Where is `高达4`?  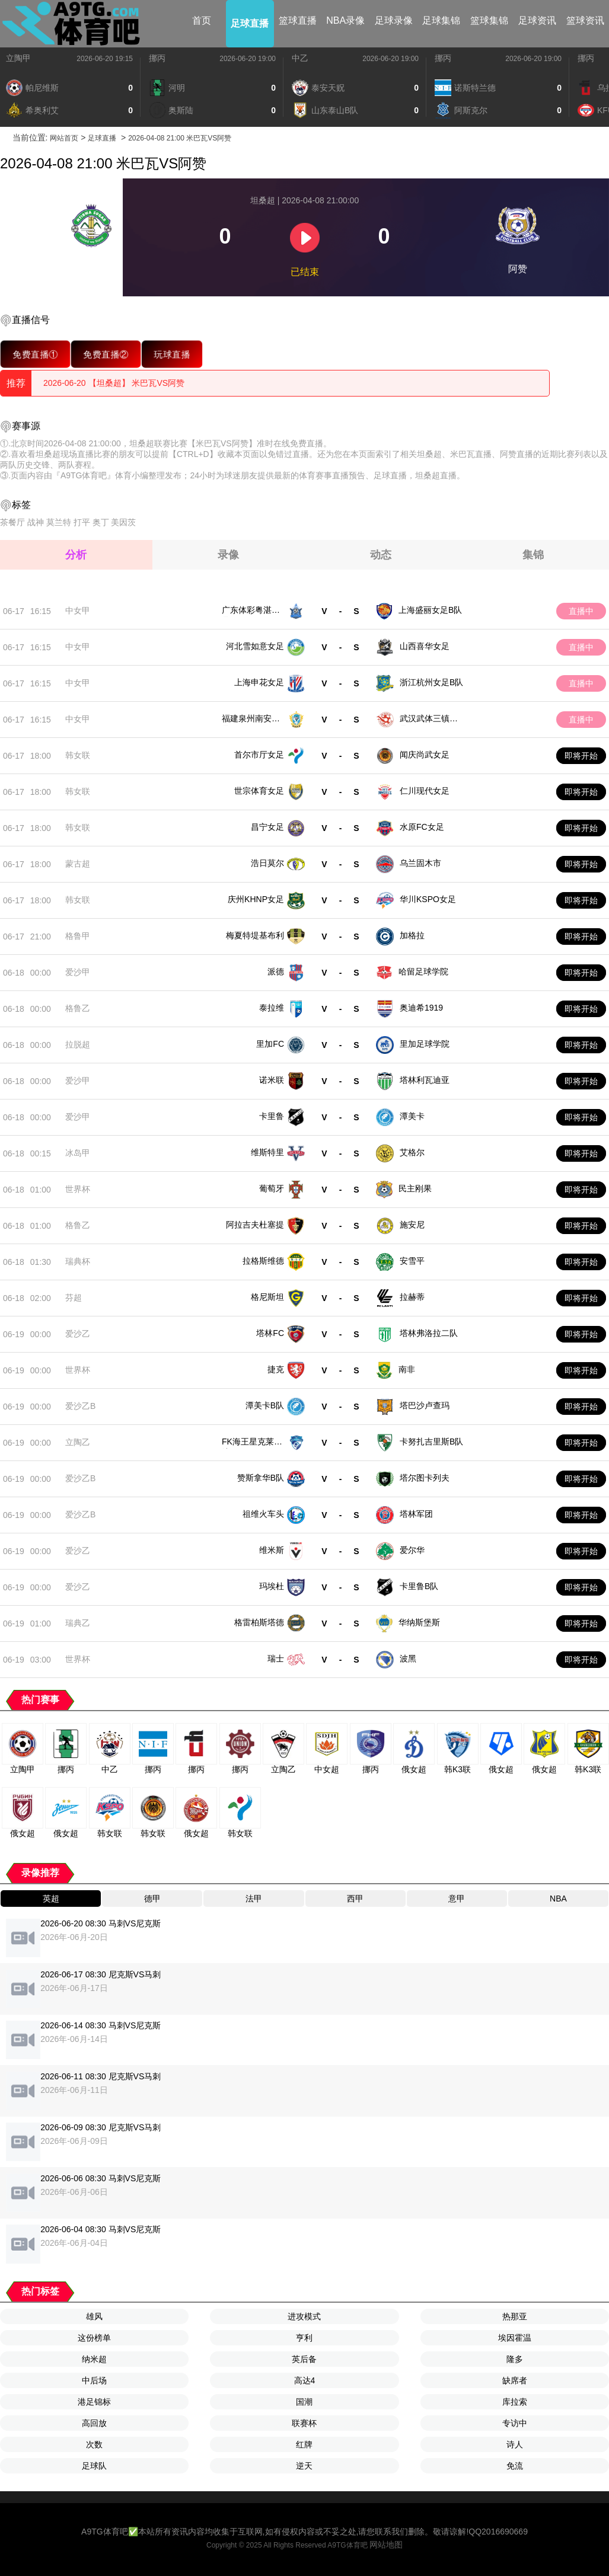 高达4 is located at coordinates (304, 2380).